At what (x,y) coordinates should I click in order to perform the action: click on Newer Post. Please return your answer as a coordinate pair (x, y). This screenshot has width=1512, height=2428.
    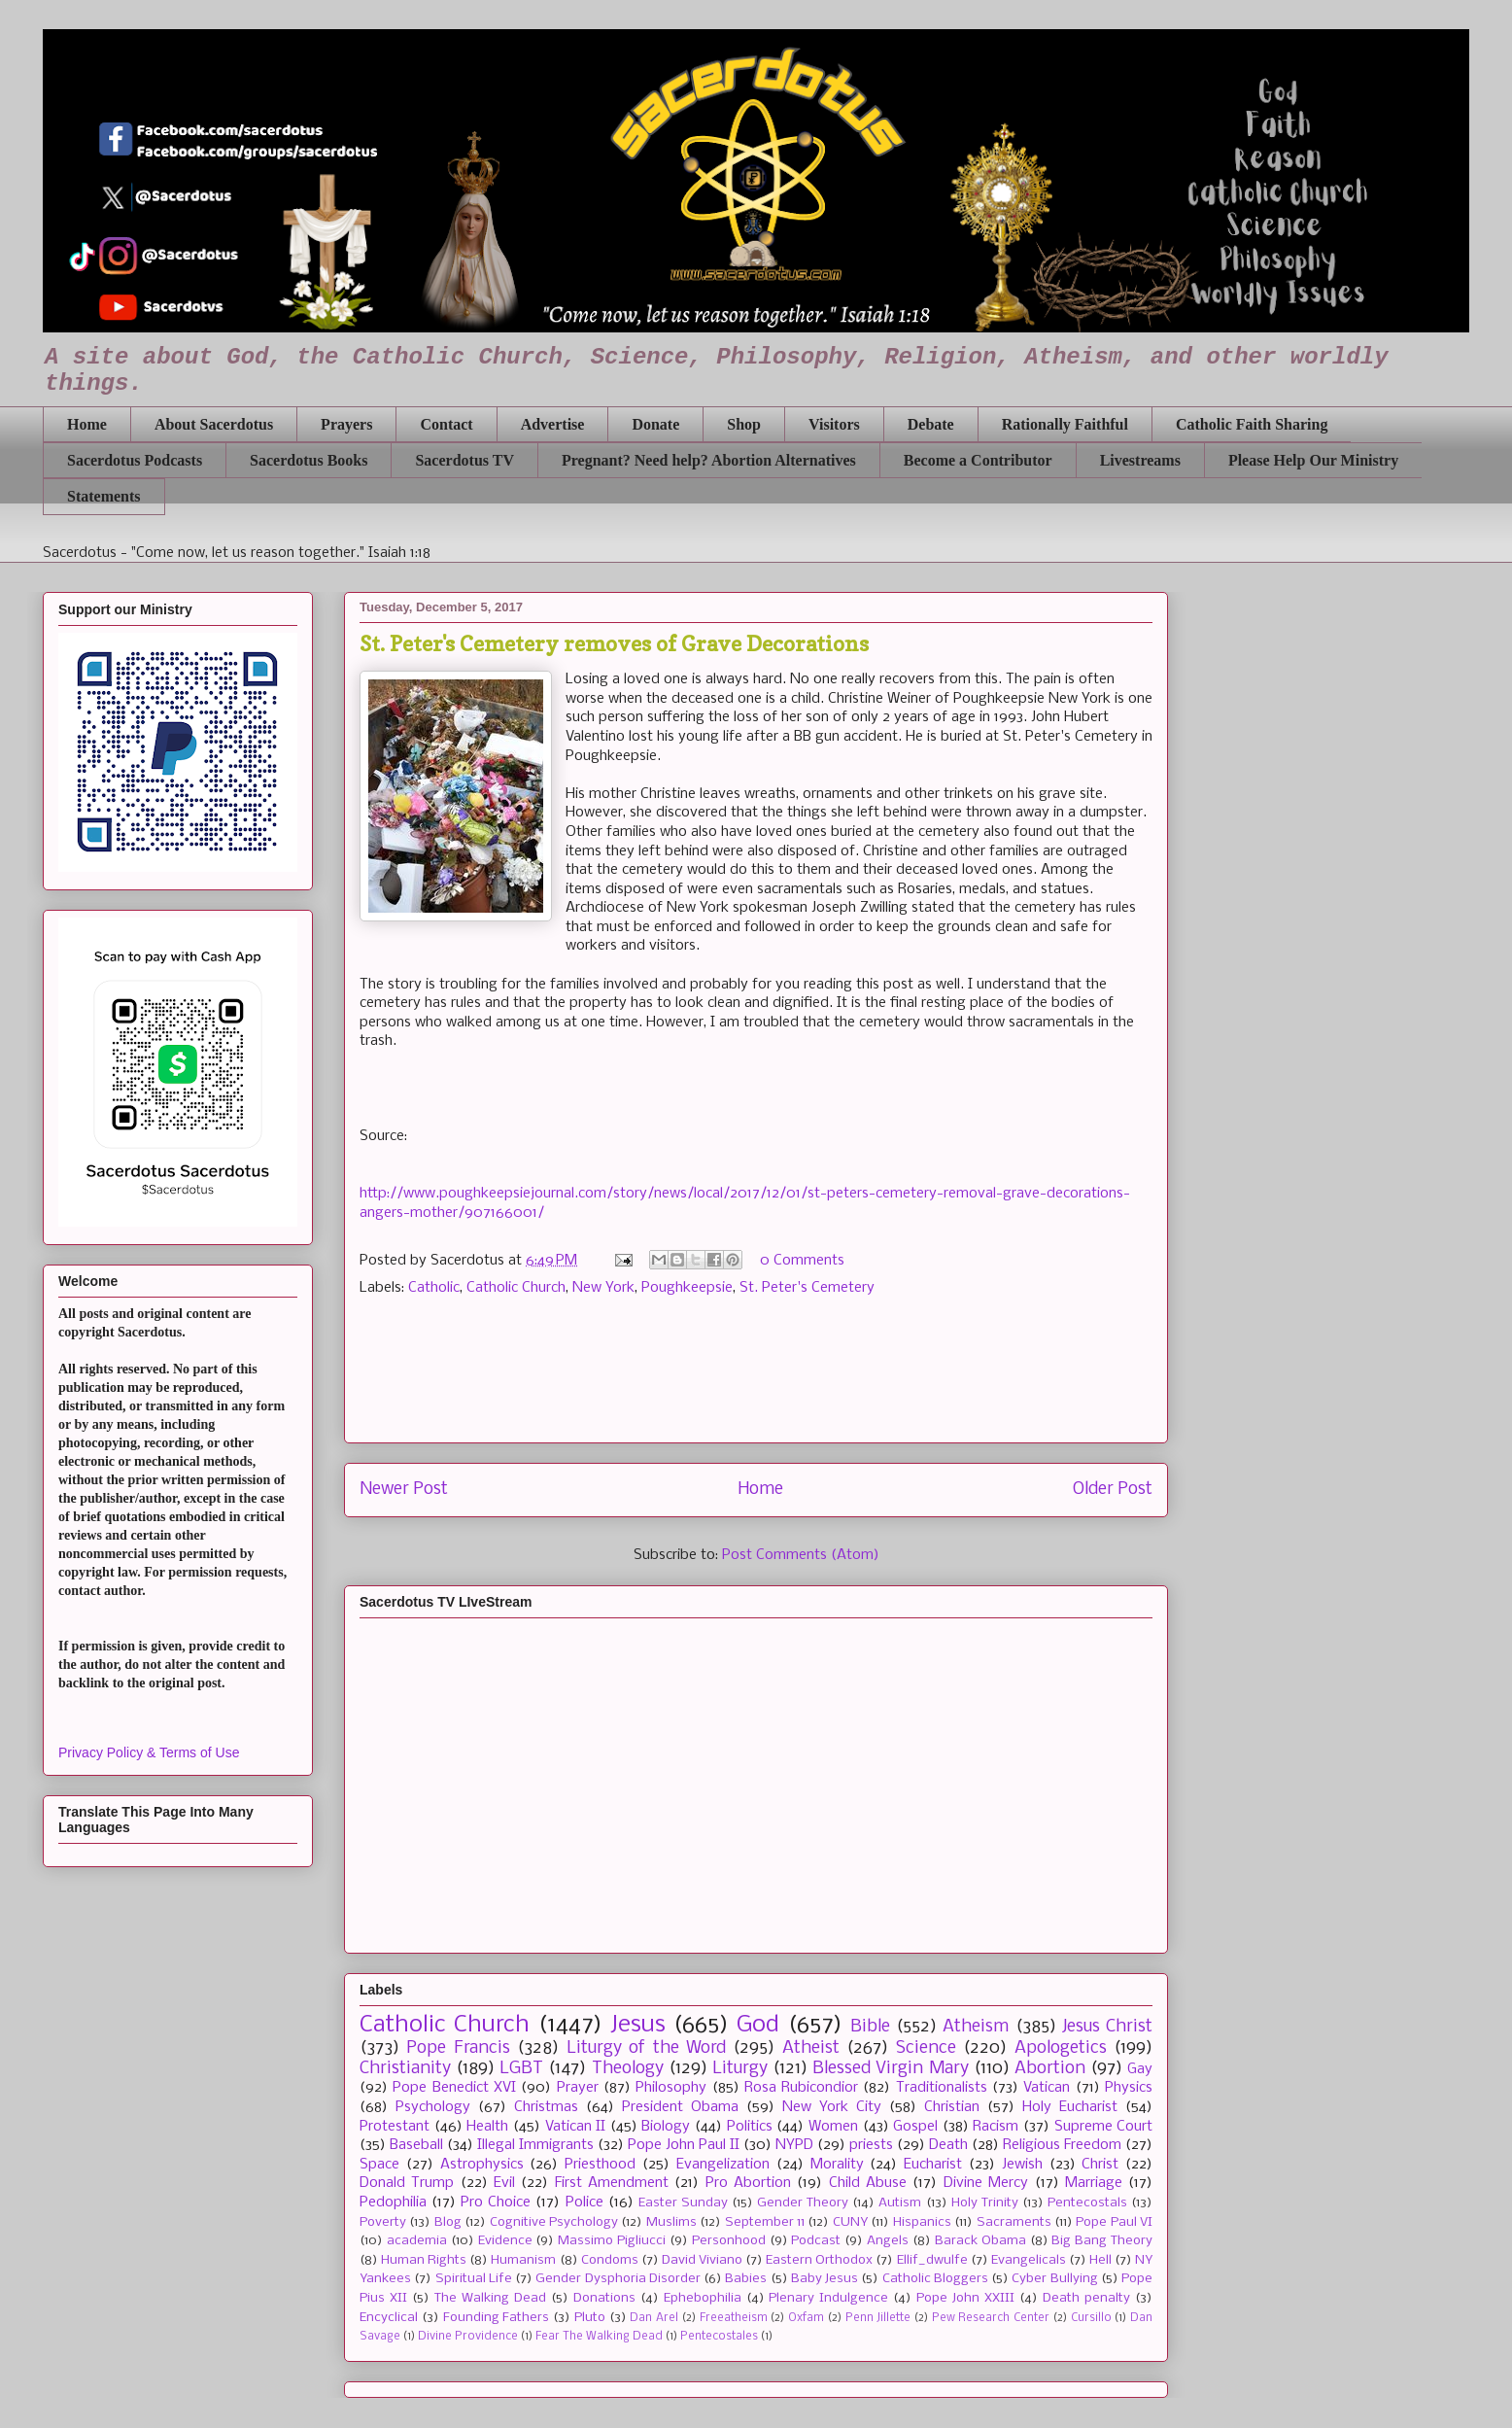
    Looking at the image, I should click on (404, 1489).